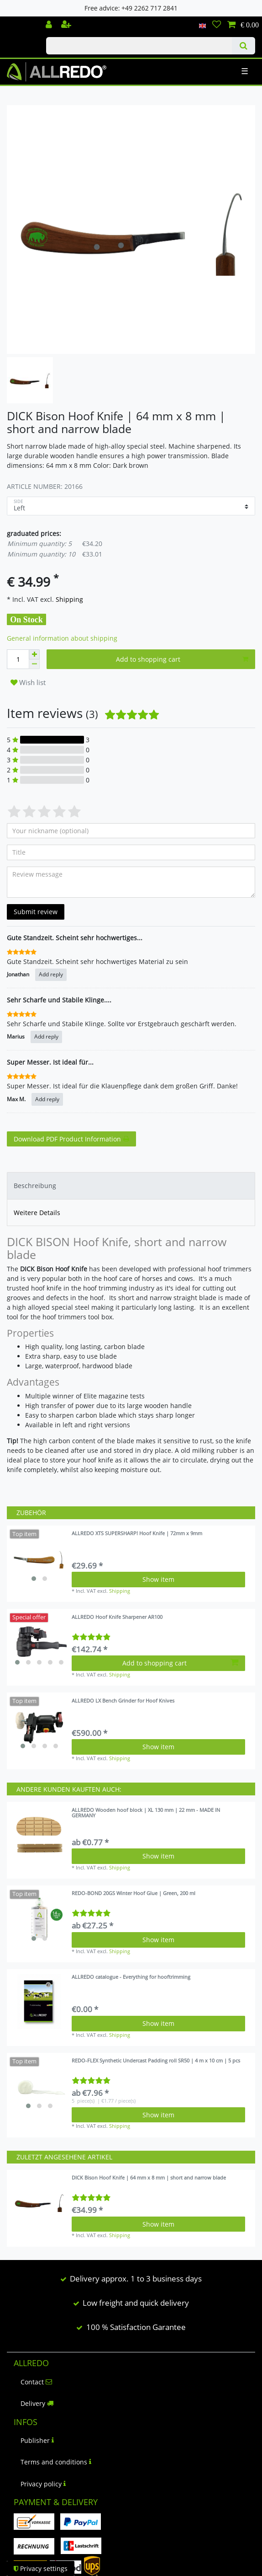 This screenshot has height=2576, width=262. Describe the element at coordinates (34, 654) in the screenshot. I see `[Inrease quantity]` at that location.